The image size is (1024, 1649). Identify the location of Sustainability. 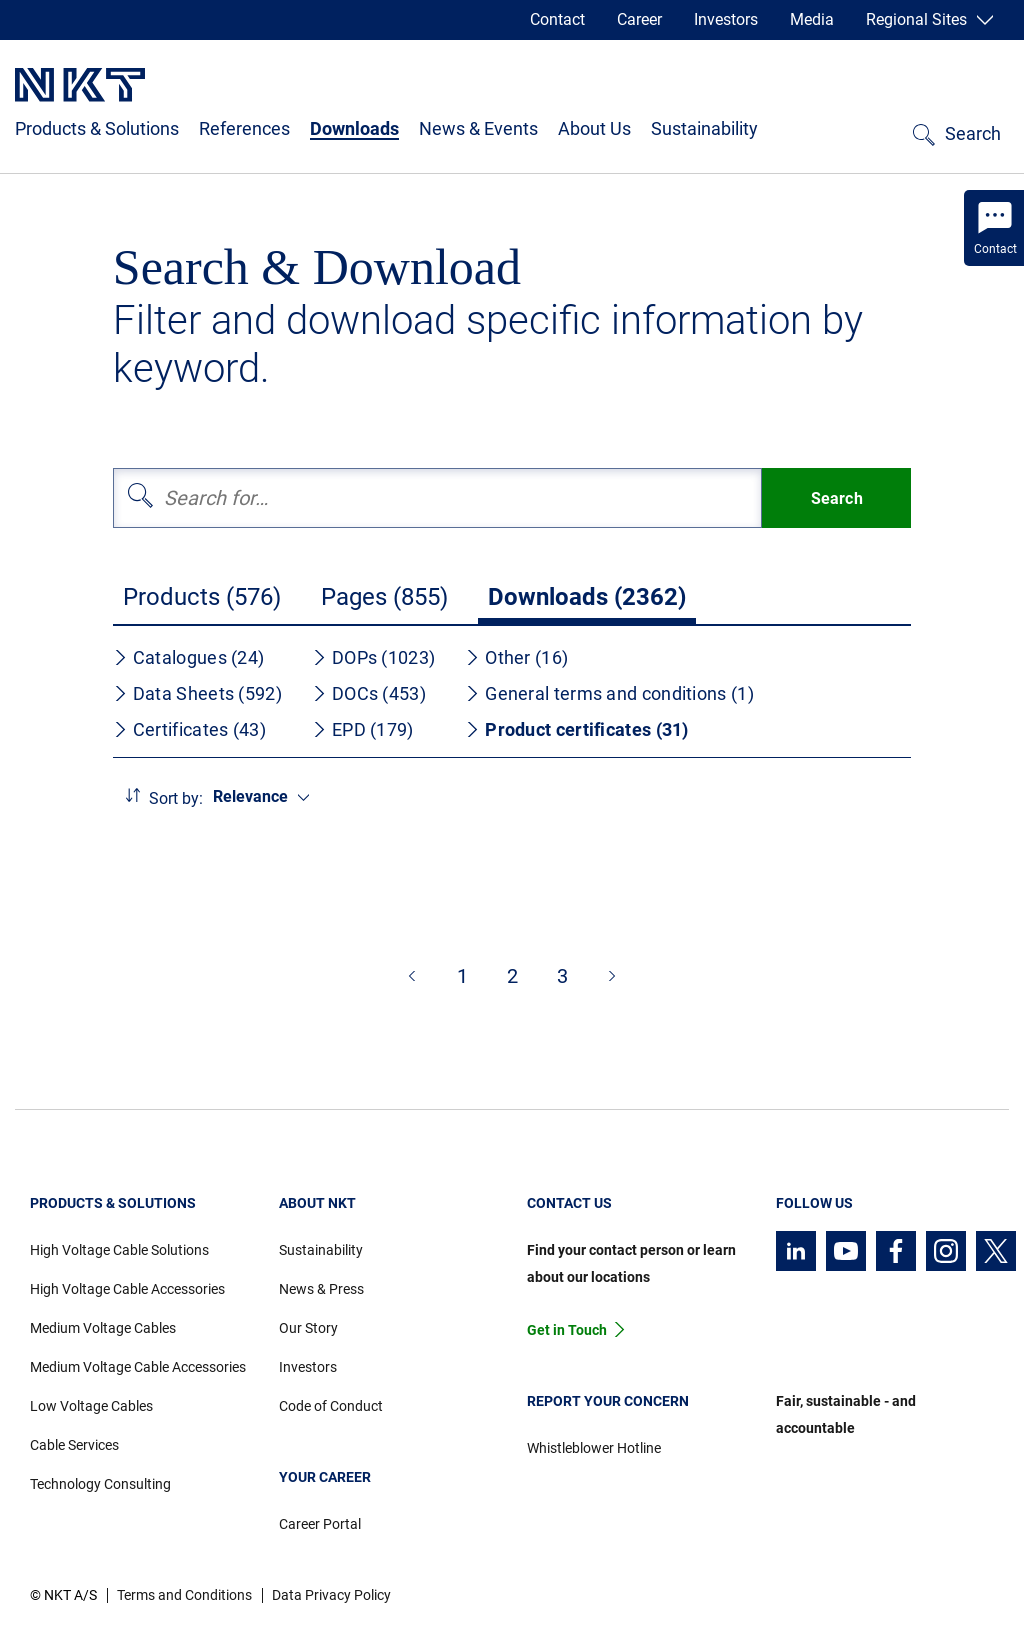
(704, 128).